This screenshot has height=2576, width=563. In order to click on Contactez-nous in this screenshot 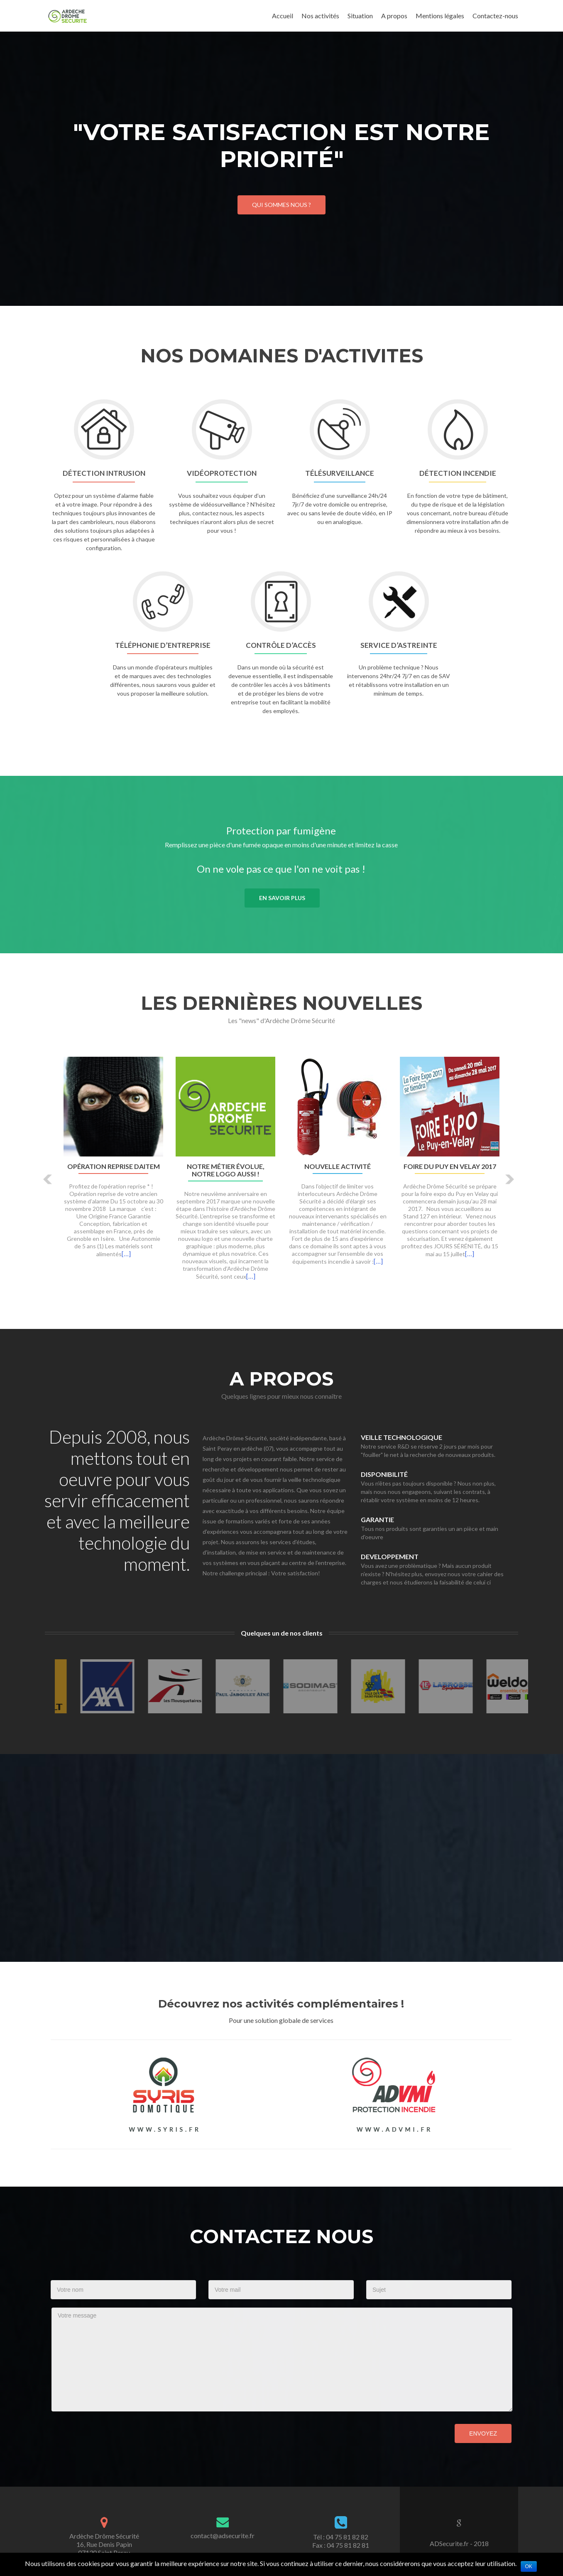, I will do `click(495, 16)`.